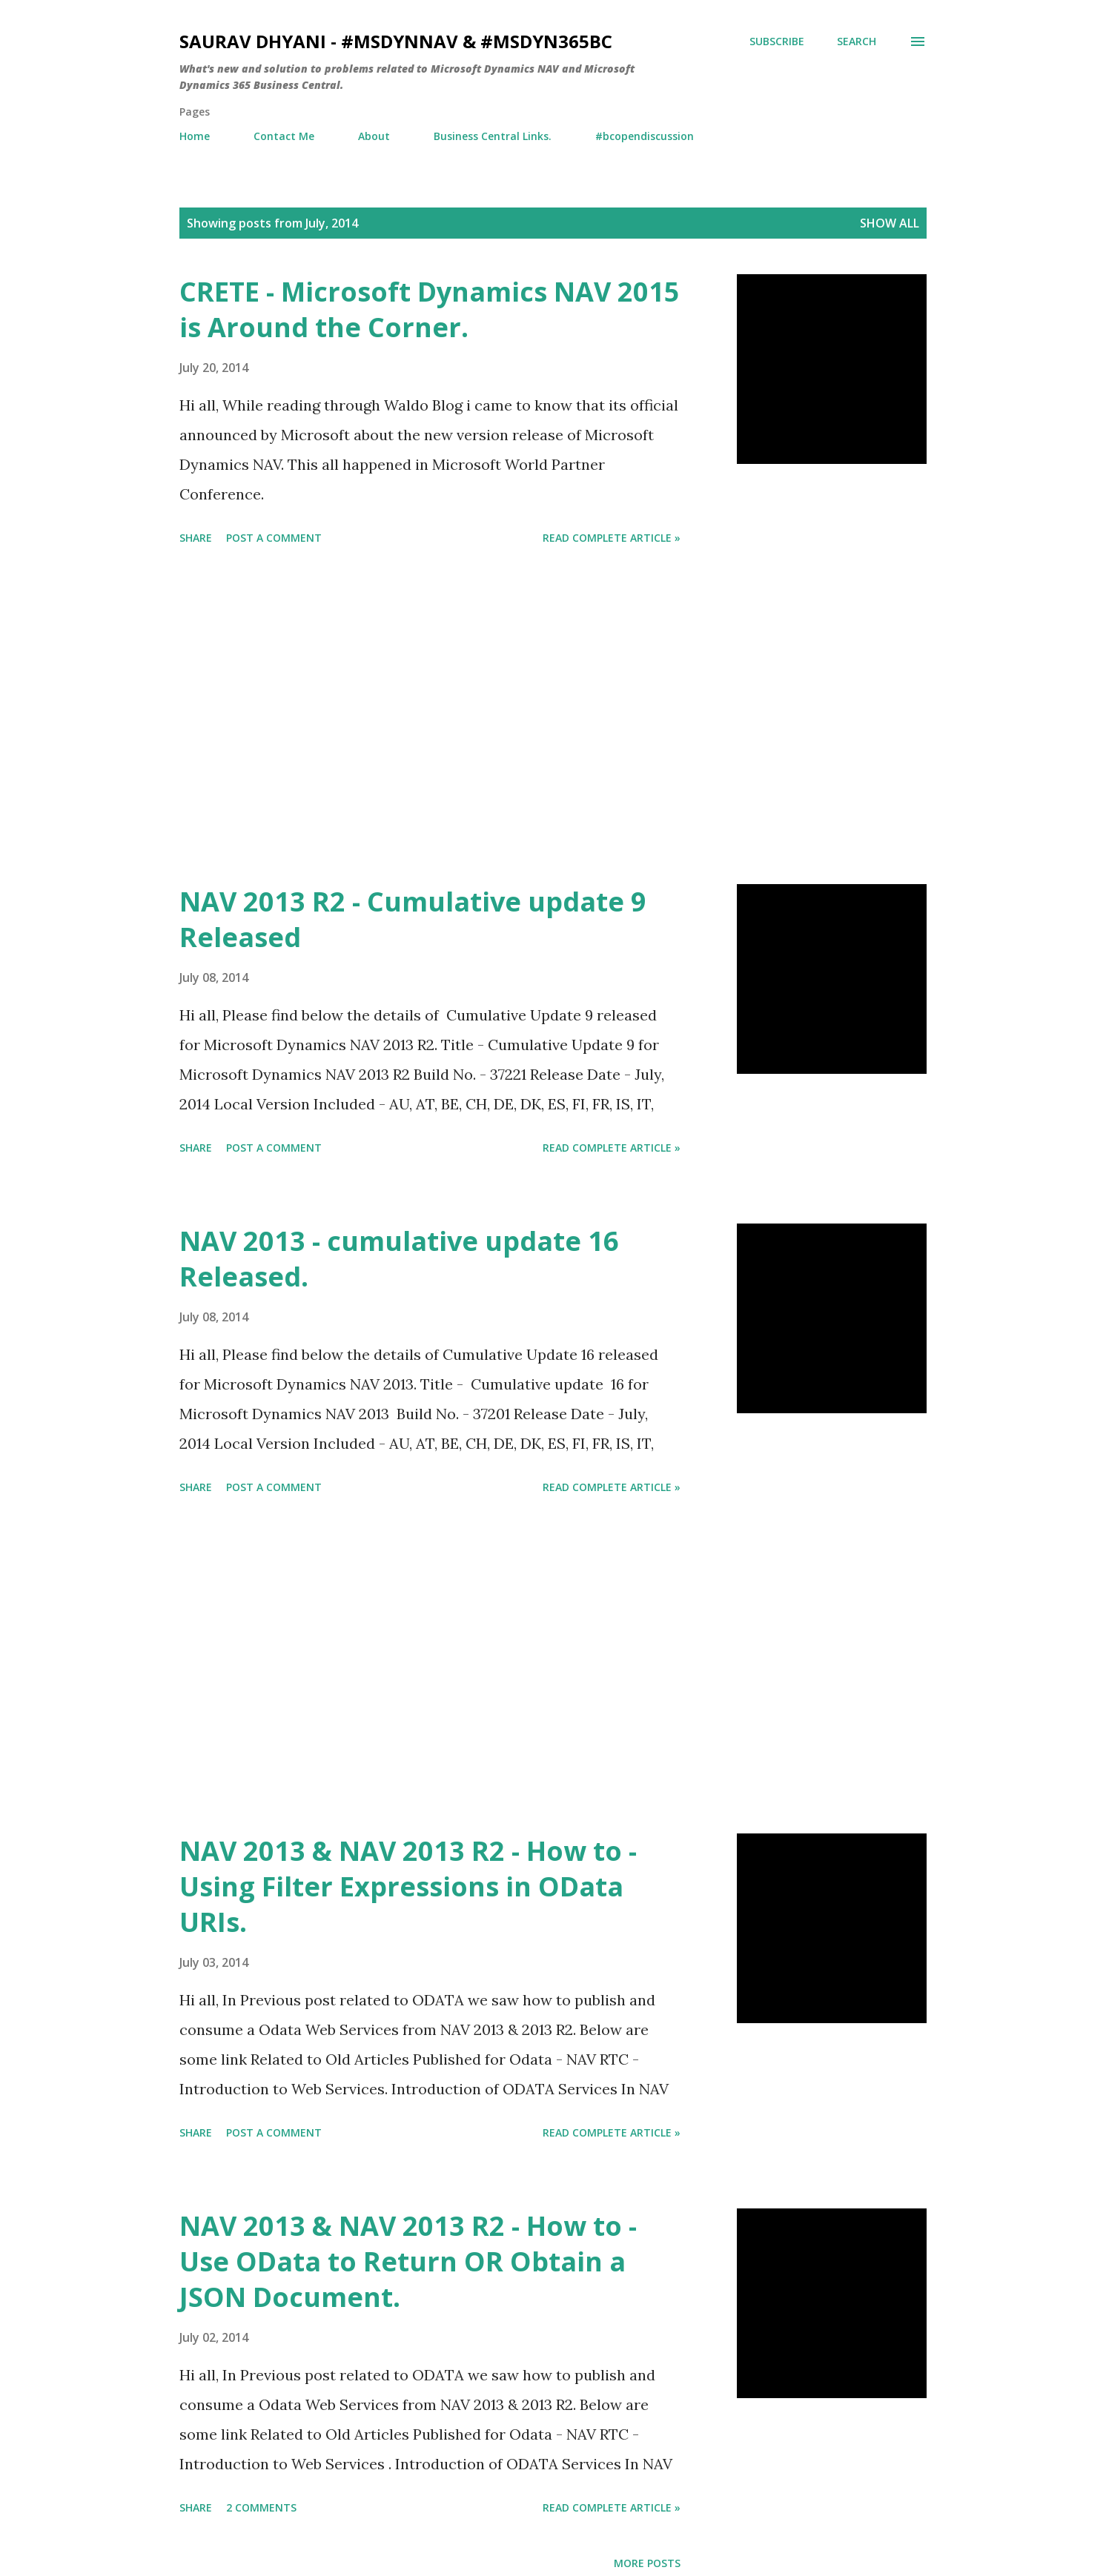  I want to click on Read Complete Article », so click(612, 538).